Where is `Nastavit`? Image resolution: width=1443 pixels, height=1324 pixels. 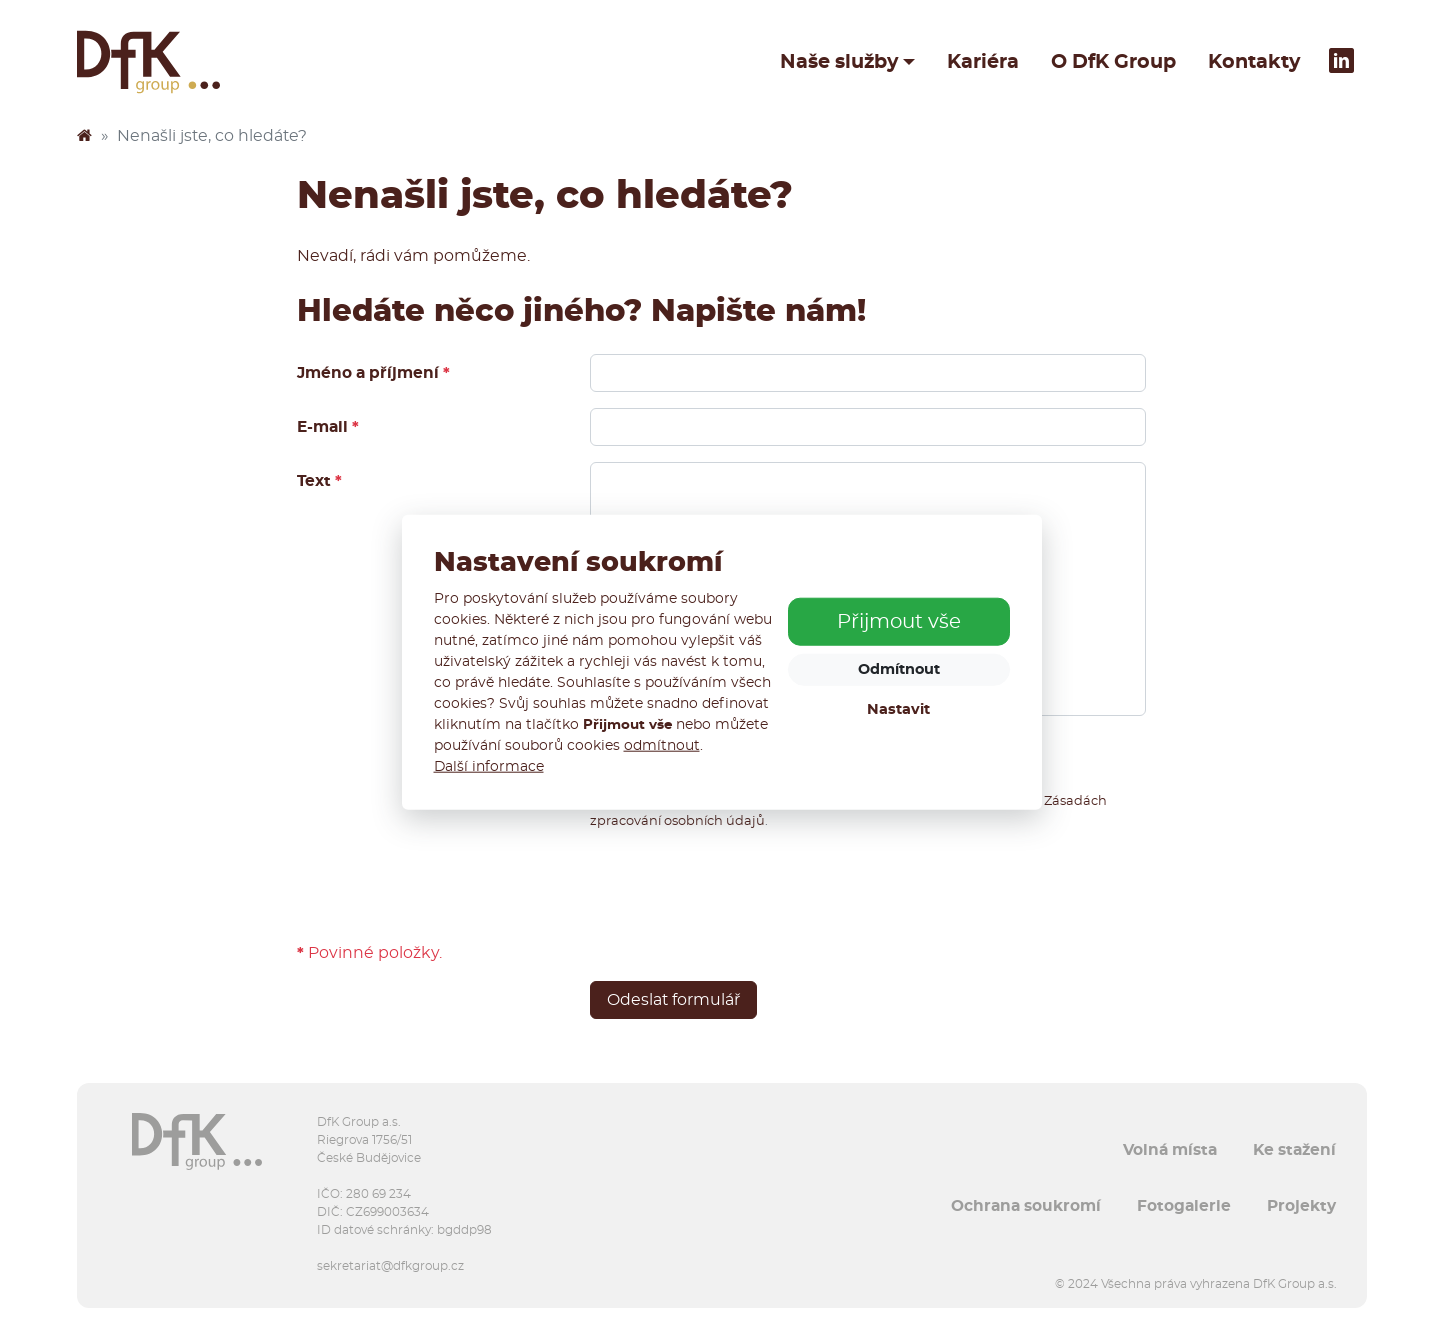
Nastavit is located at coordinates (898, 709).